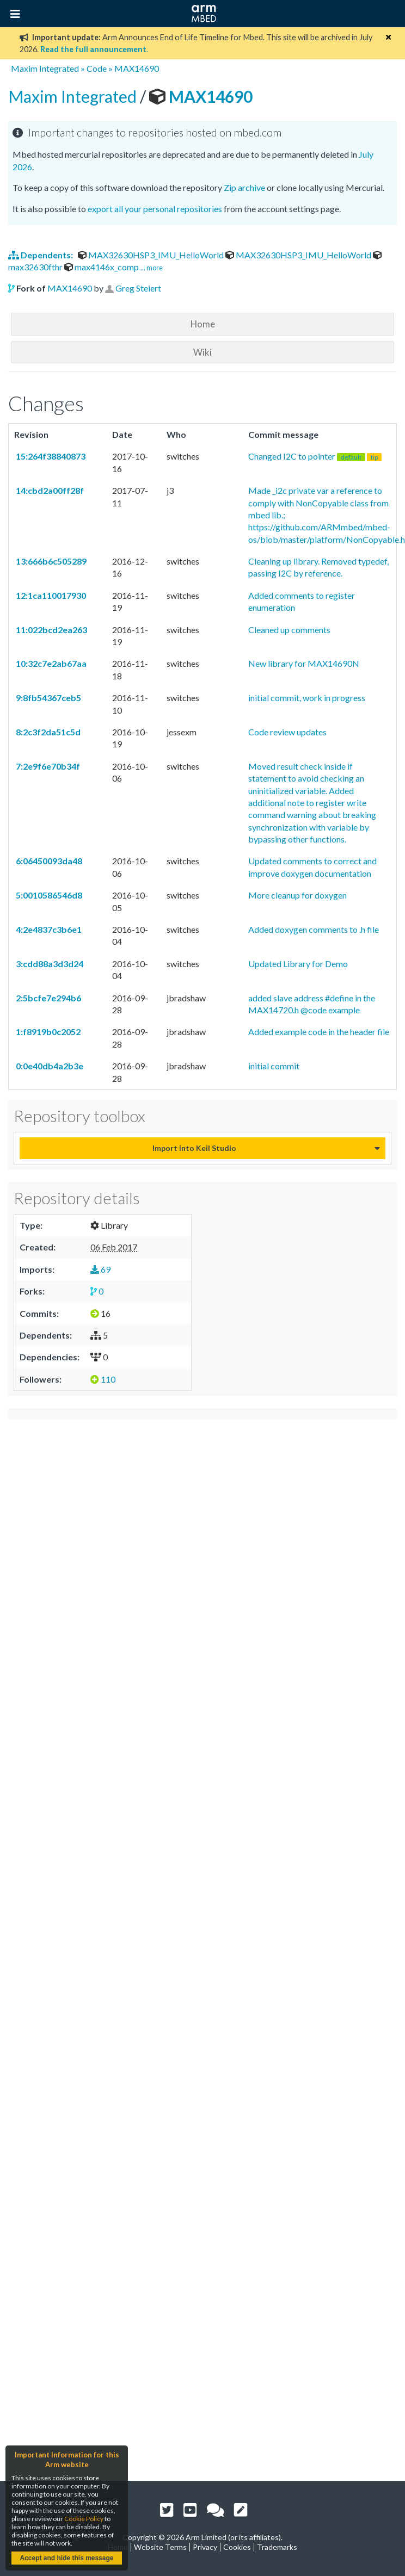 The height and width of the screenshot is (2576, 405). What do you see at coordinates (138, 288) in the screenshot?
I see `Greg Steiert` at bounding box center [138, 288].